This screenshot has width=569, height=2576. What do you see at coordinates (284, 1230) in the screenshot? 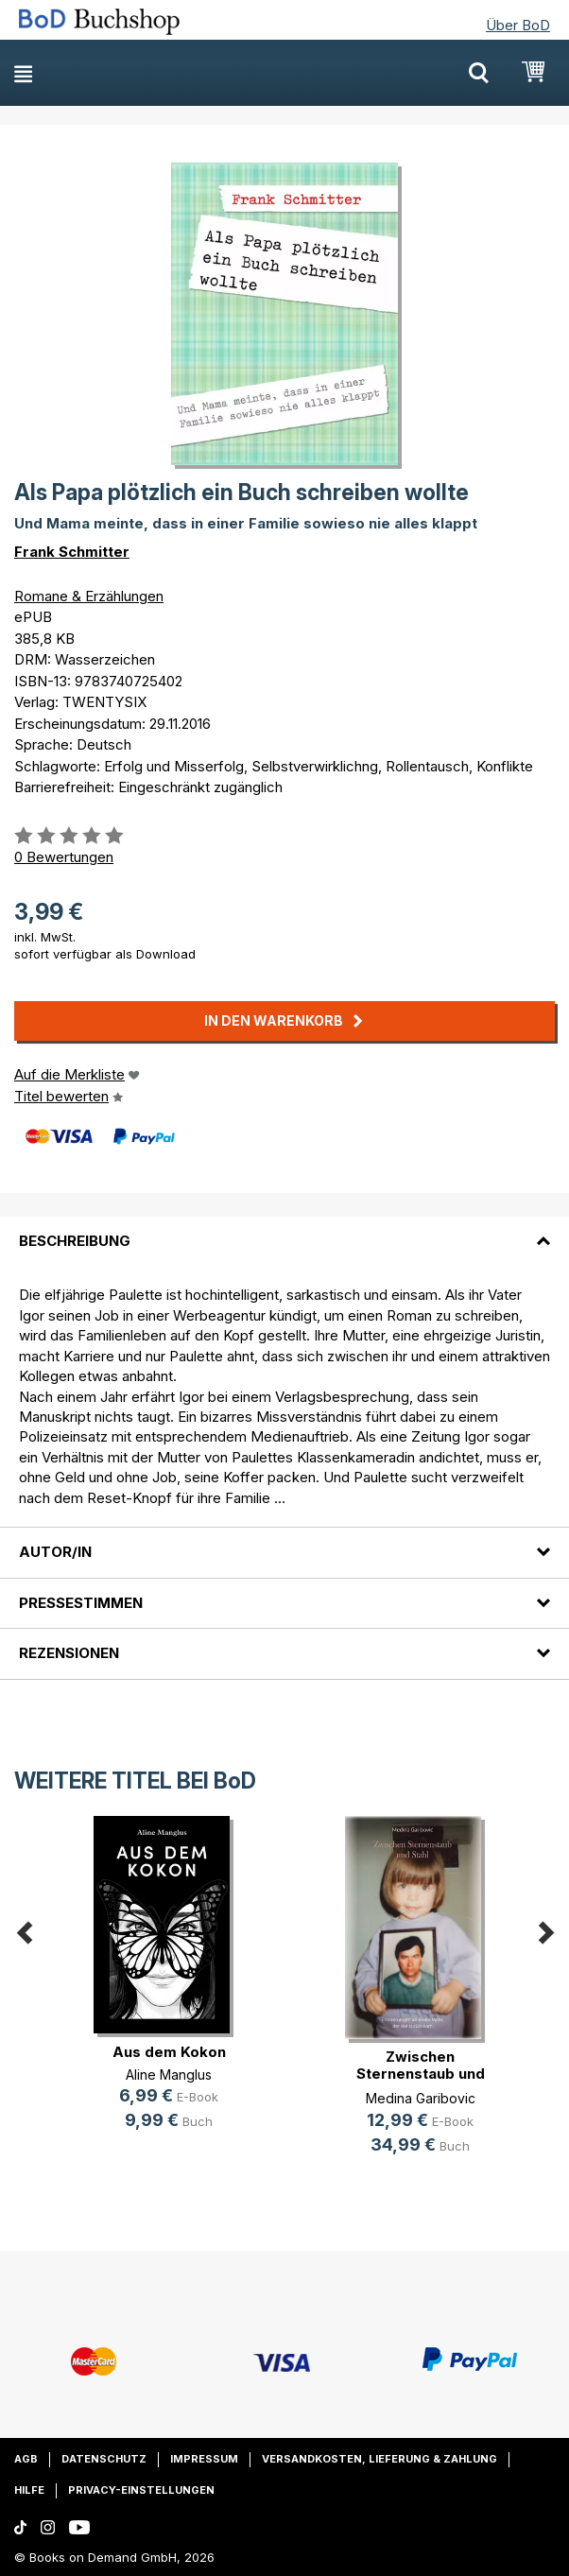
I see `[tab]` at bounding box center [284, 1230].